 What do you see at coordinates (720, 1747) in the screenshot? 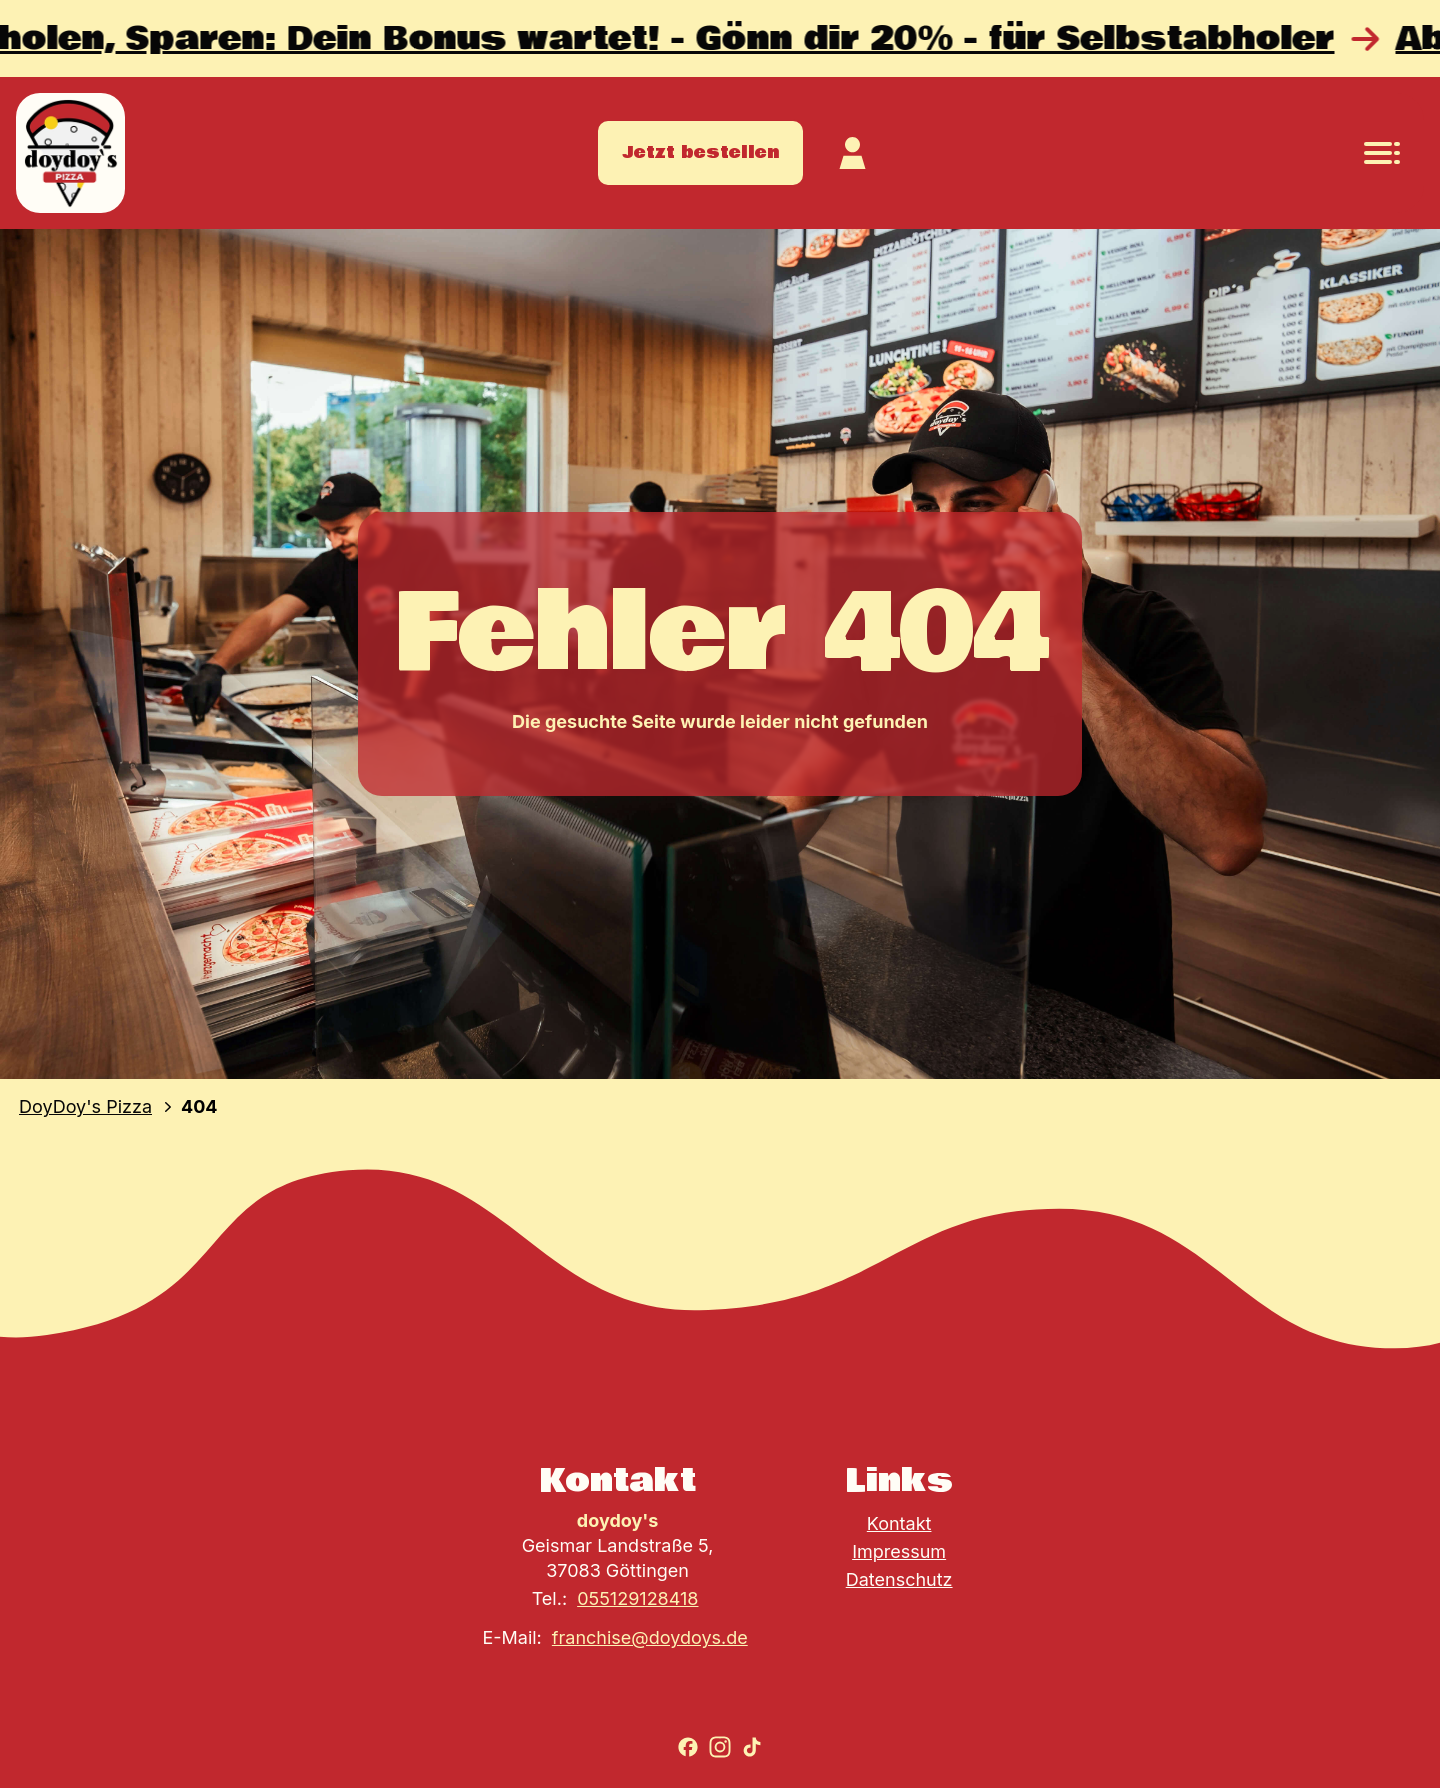
I see `[Zu Instagram gehen]` at bounding box center [720, 1747].